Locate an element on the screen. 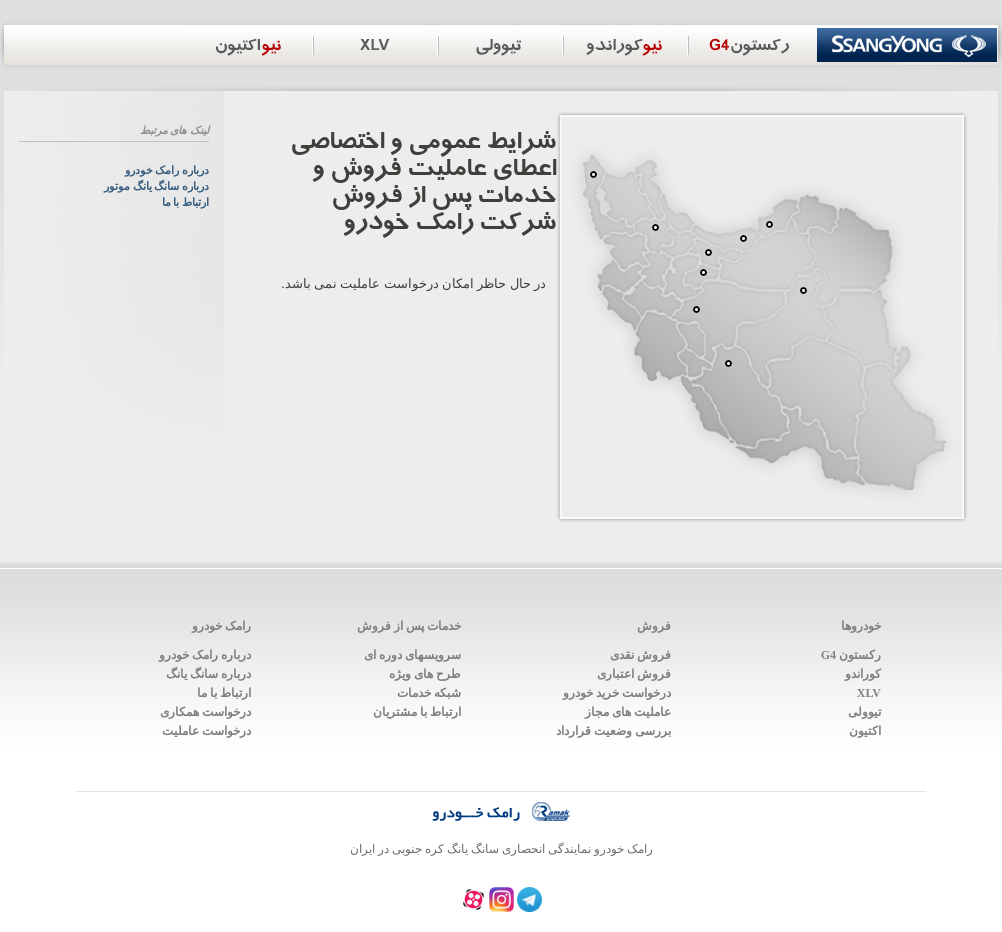 The height and width of the screenshot is (932, 1002). ارتباط با مشتریان is located at coordinates (417, 712).